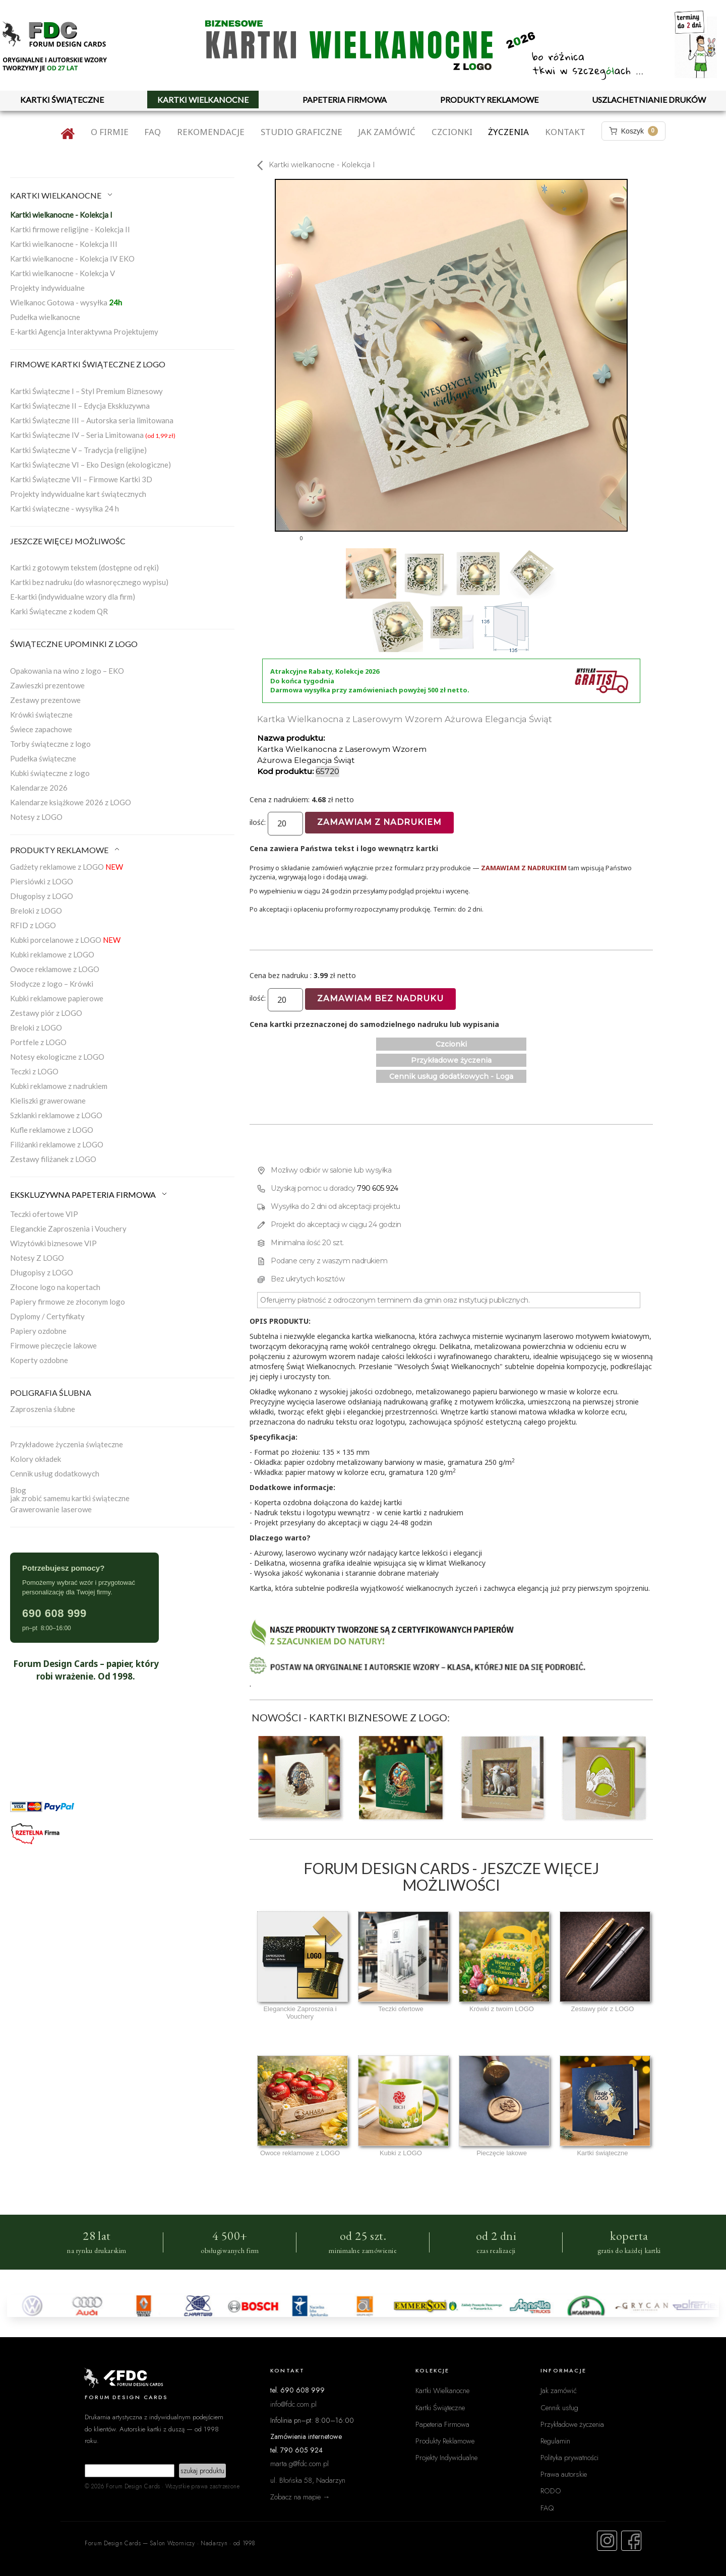  What do you see at coordinates (379, 822) in the screenshot?
I see `Zamawiam z nadrukiem` at bounding box center [379, 822].